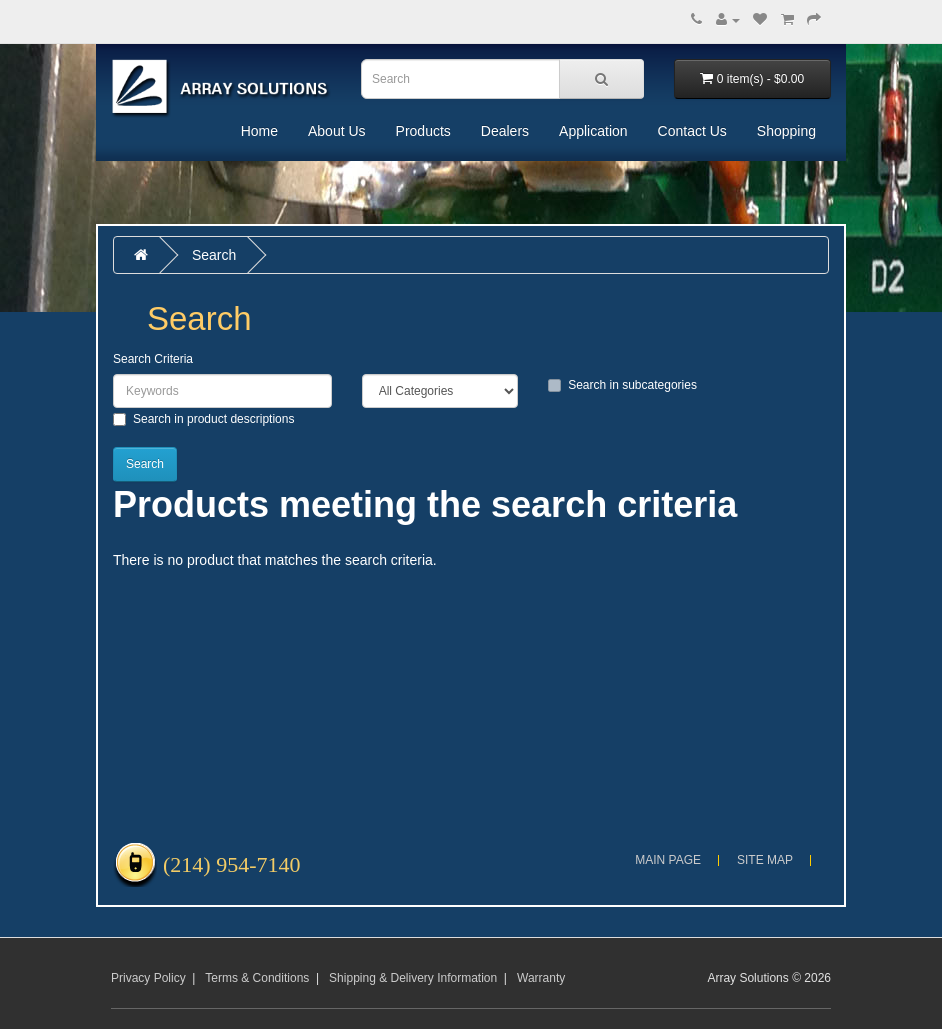 The height and width of the screenshot is (1029, 942). Describe the element at coordinates (203, 419) in the screenshot. I see `Search in product descriptions` at that location.